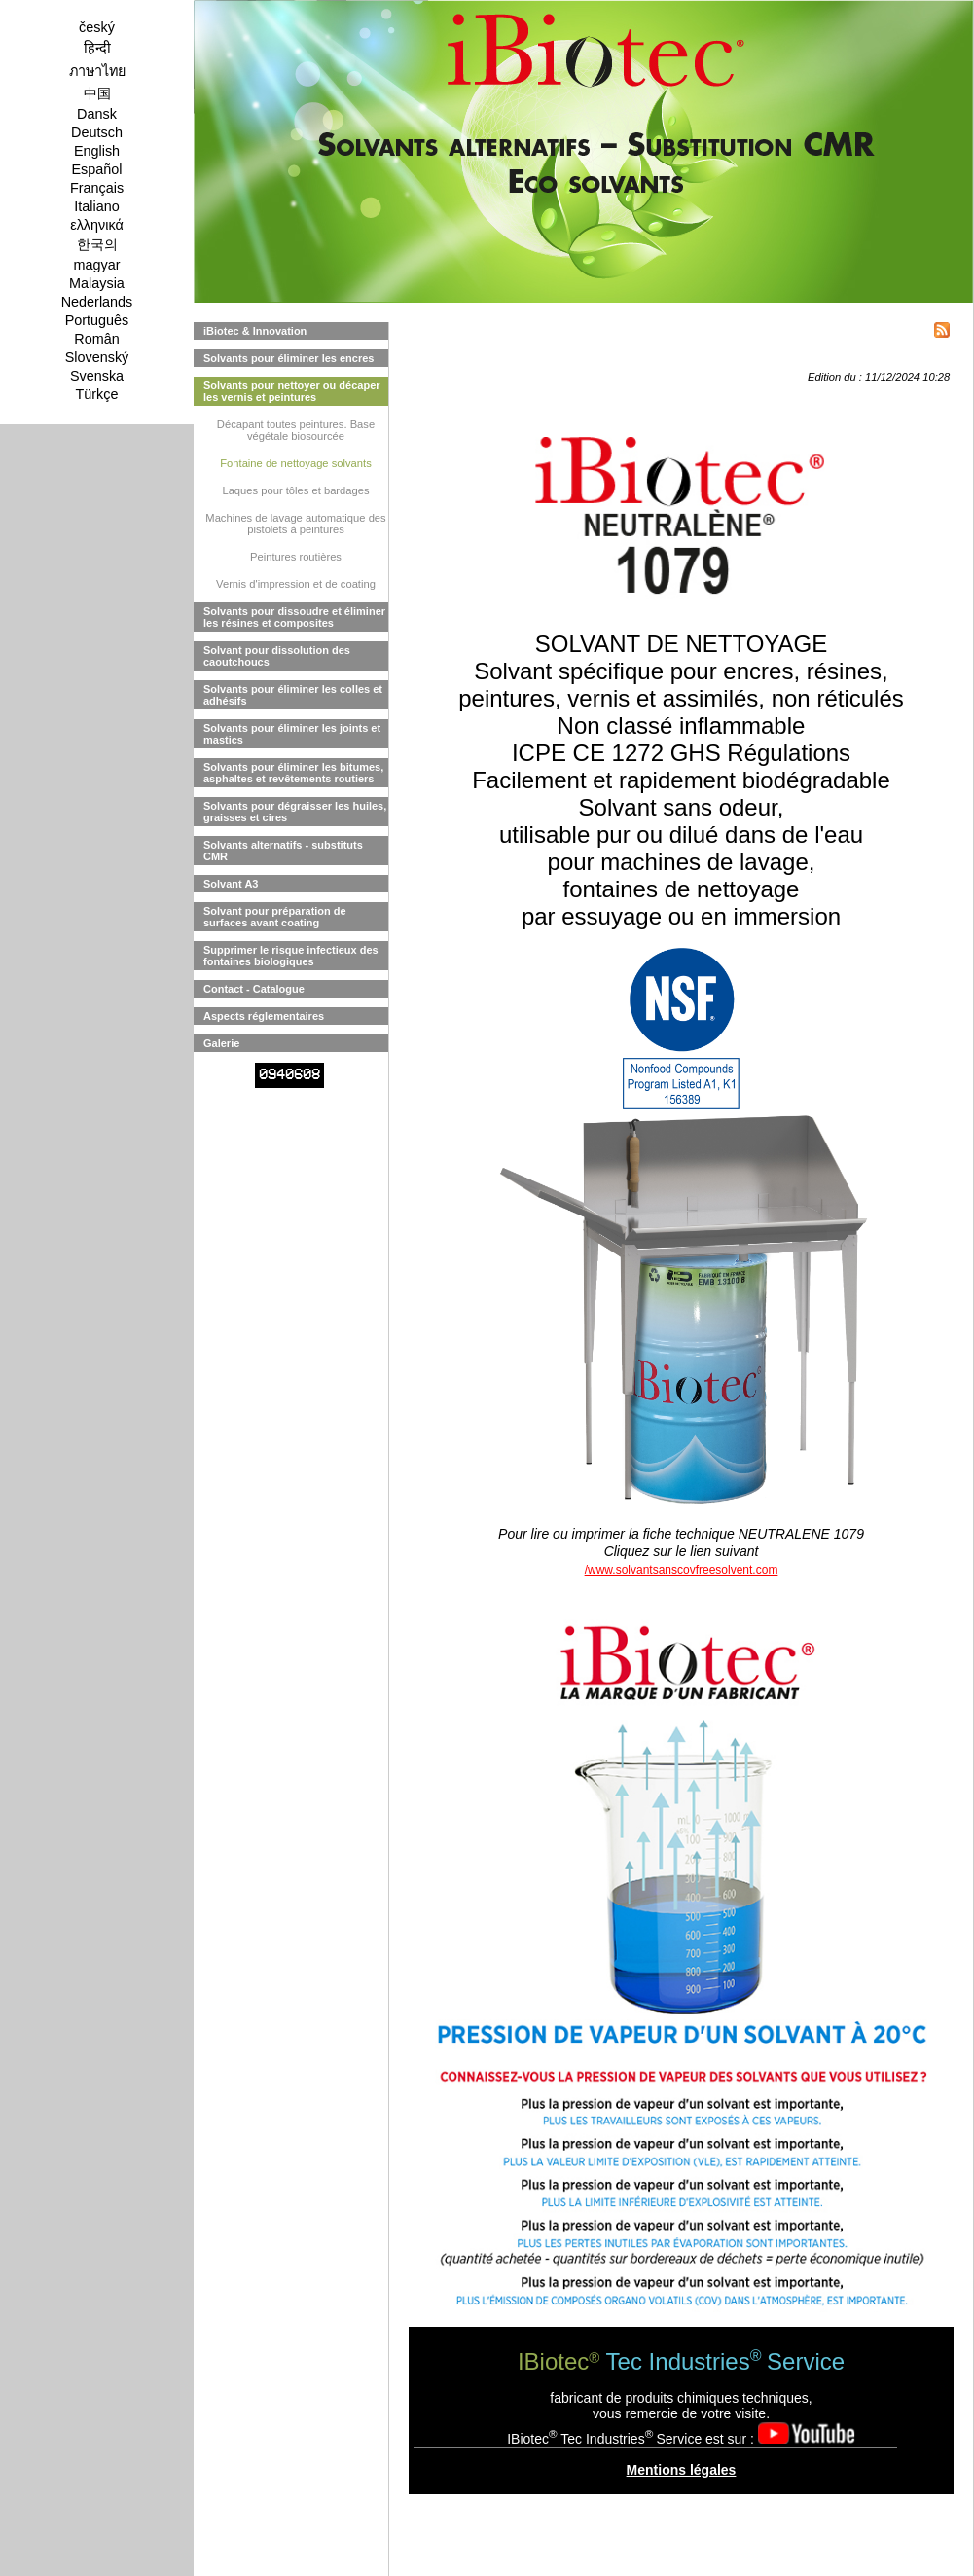  I want to click on Machines de lavage automatique des pistolets à peintures, so click(295, 523).